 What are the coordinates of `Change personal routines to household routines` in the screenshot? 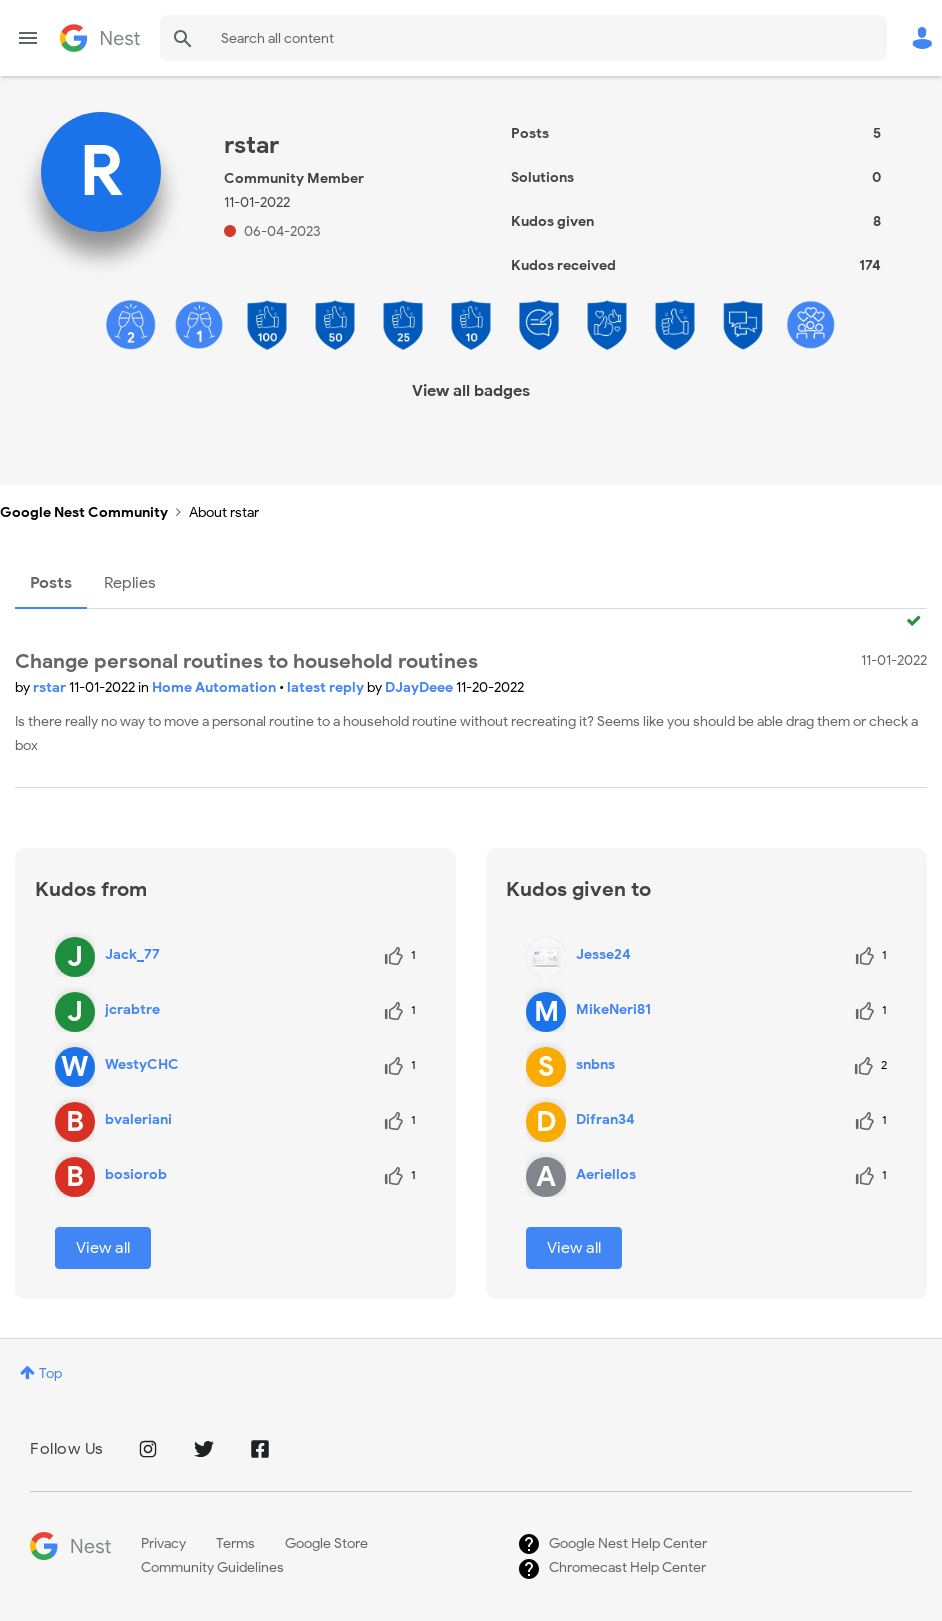 It's located at (246, 661).